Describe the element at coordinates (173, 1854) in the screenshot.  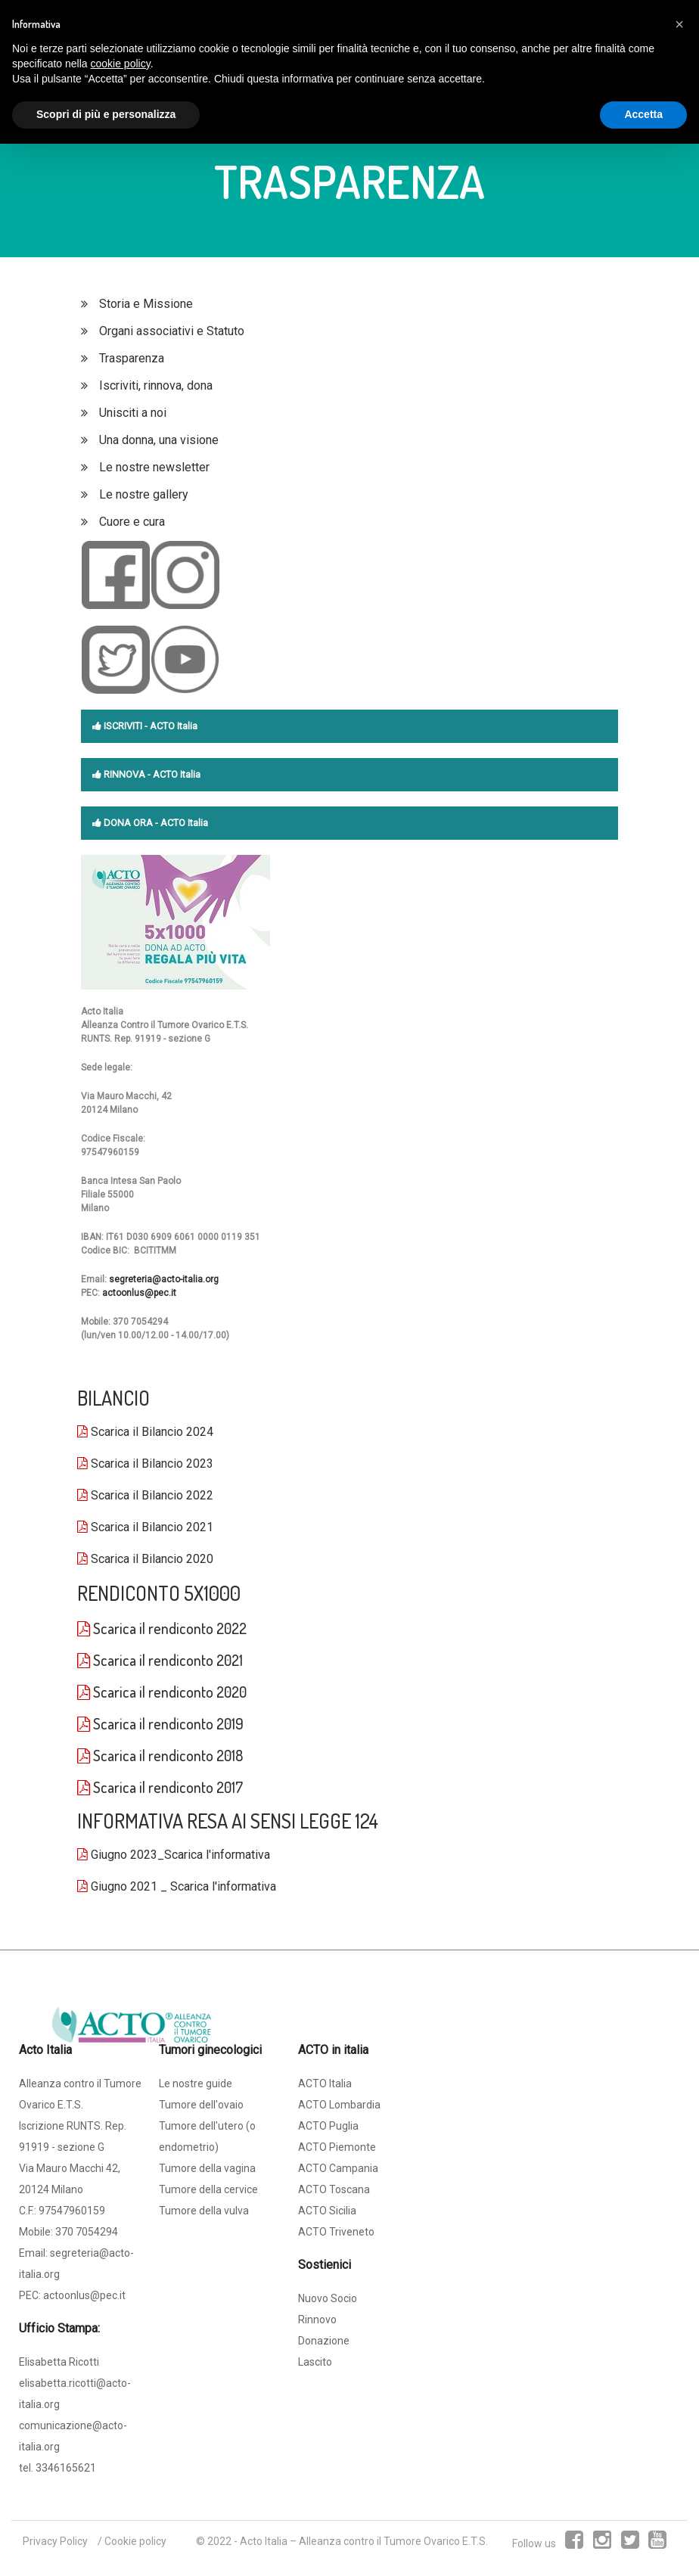
I see `Giugno 2023_Scarica l'informativa` at that location.